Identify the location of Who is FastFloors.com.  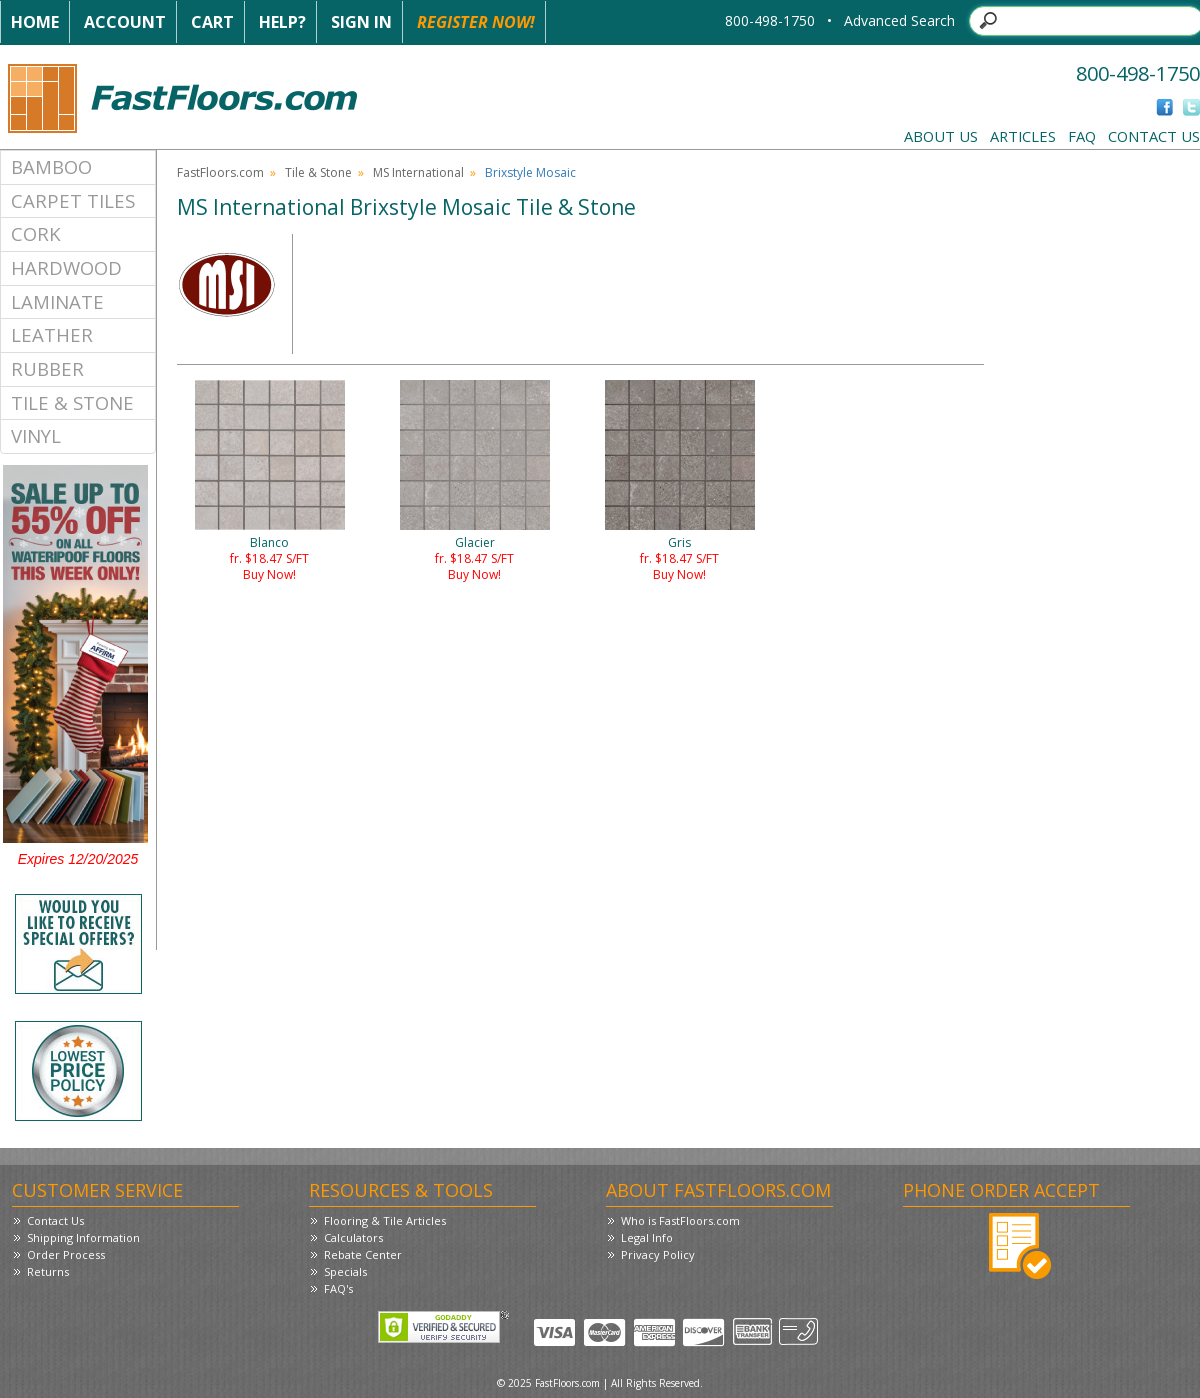
(680, 1220).